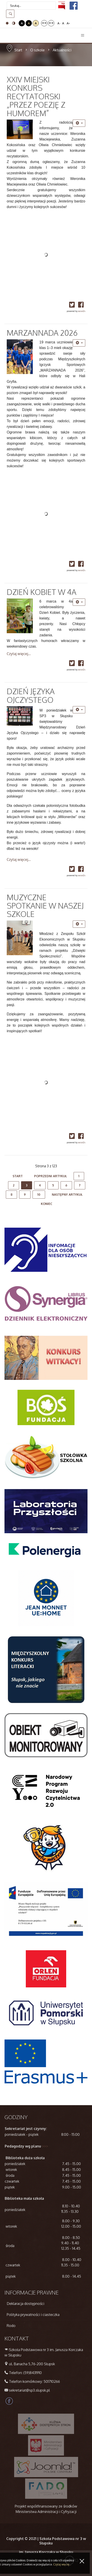  Describe the element at coordinates (46, 1204) in the screenshot. I see `koniec` at that location.